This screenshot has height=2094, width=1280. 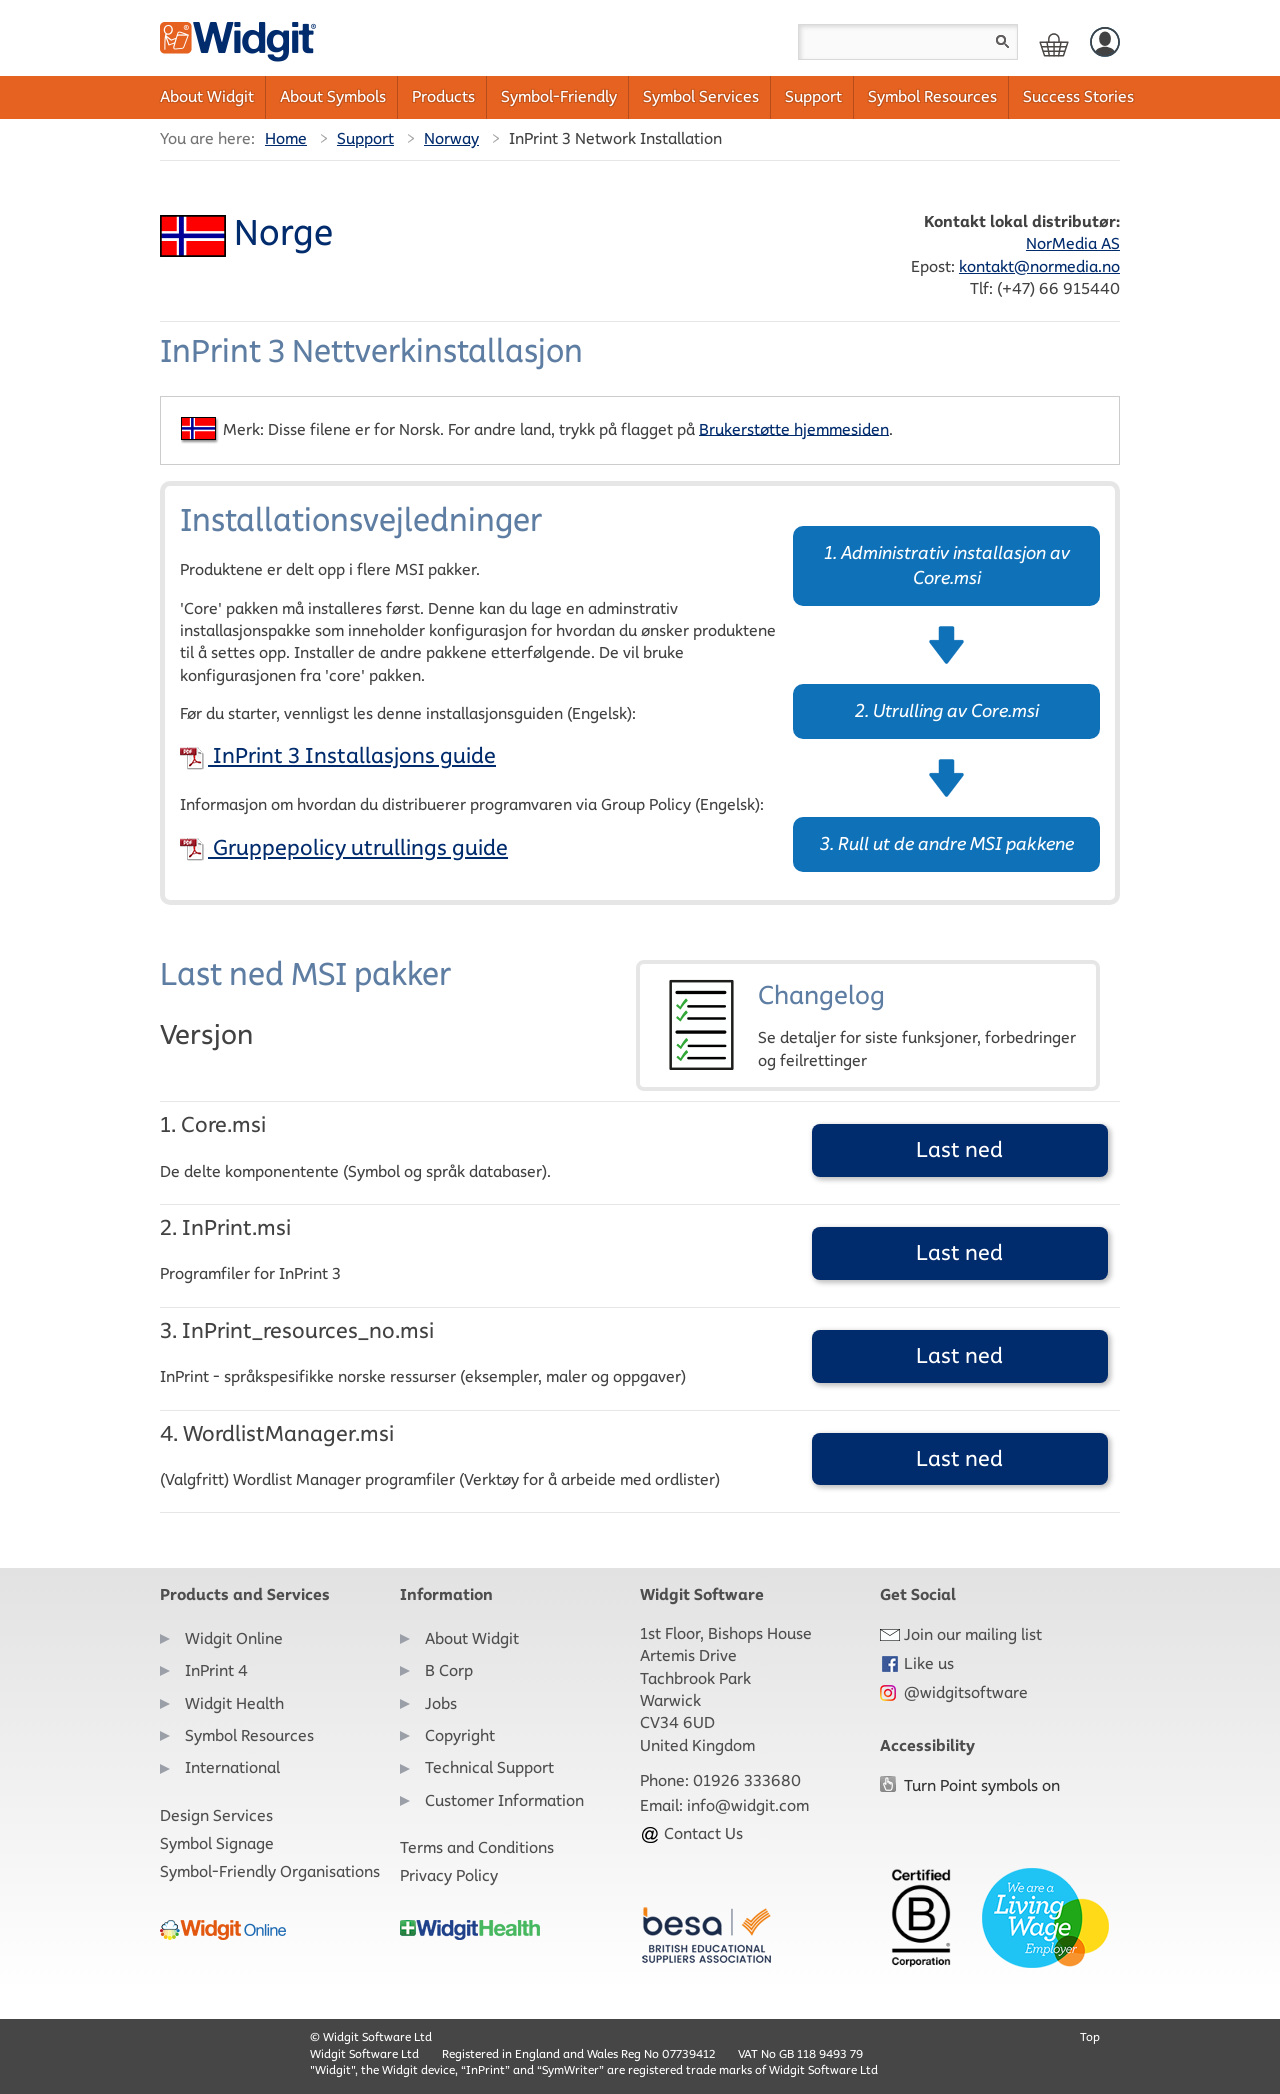 What do you see at coordinates (207, 96) in the screenshot?
I see `About Widgit` at bounding box center [207, 96].